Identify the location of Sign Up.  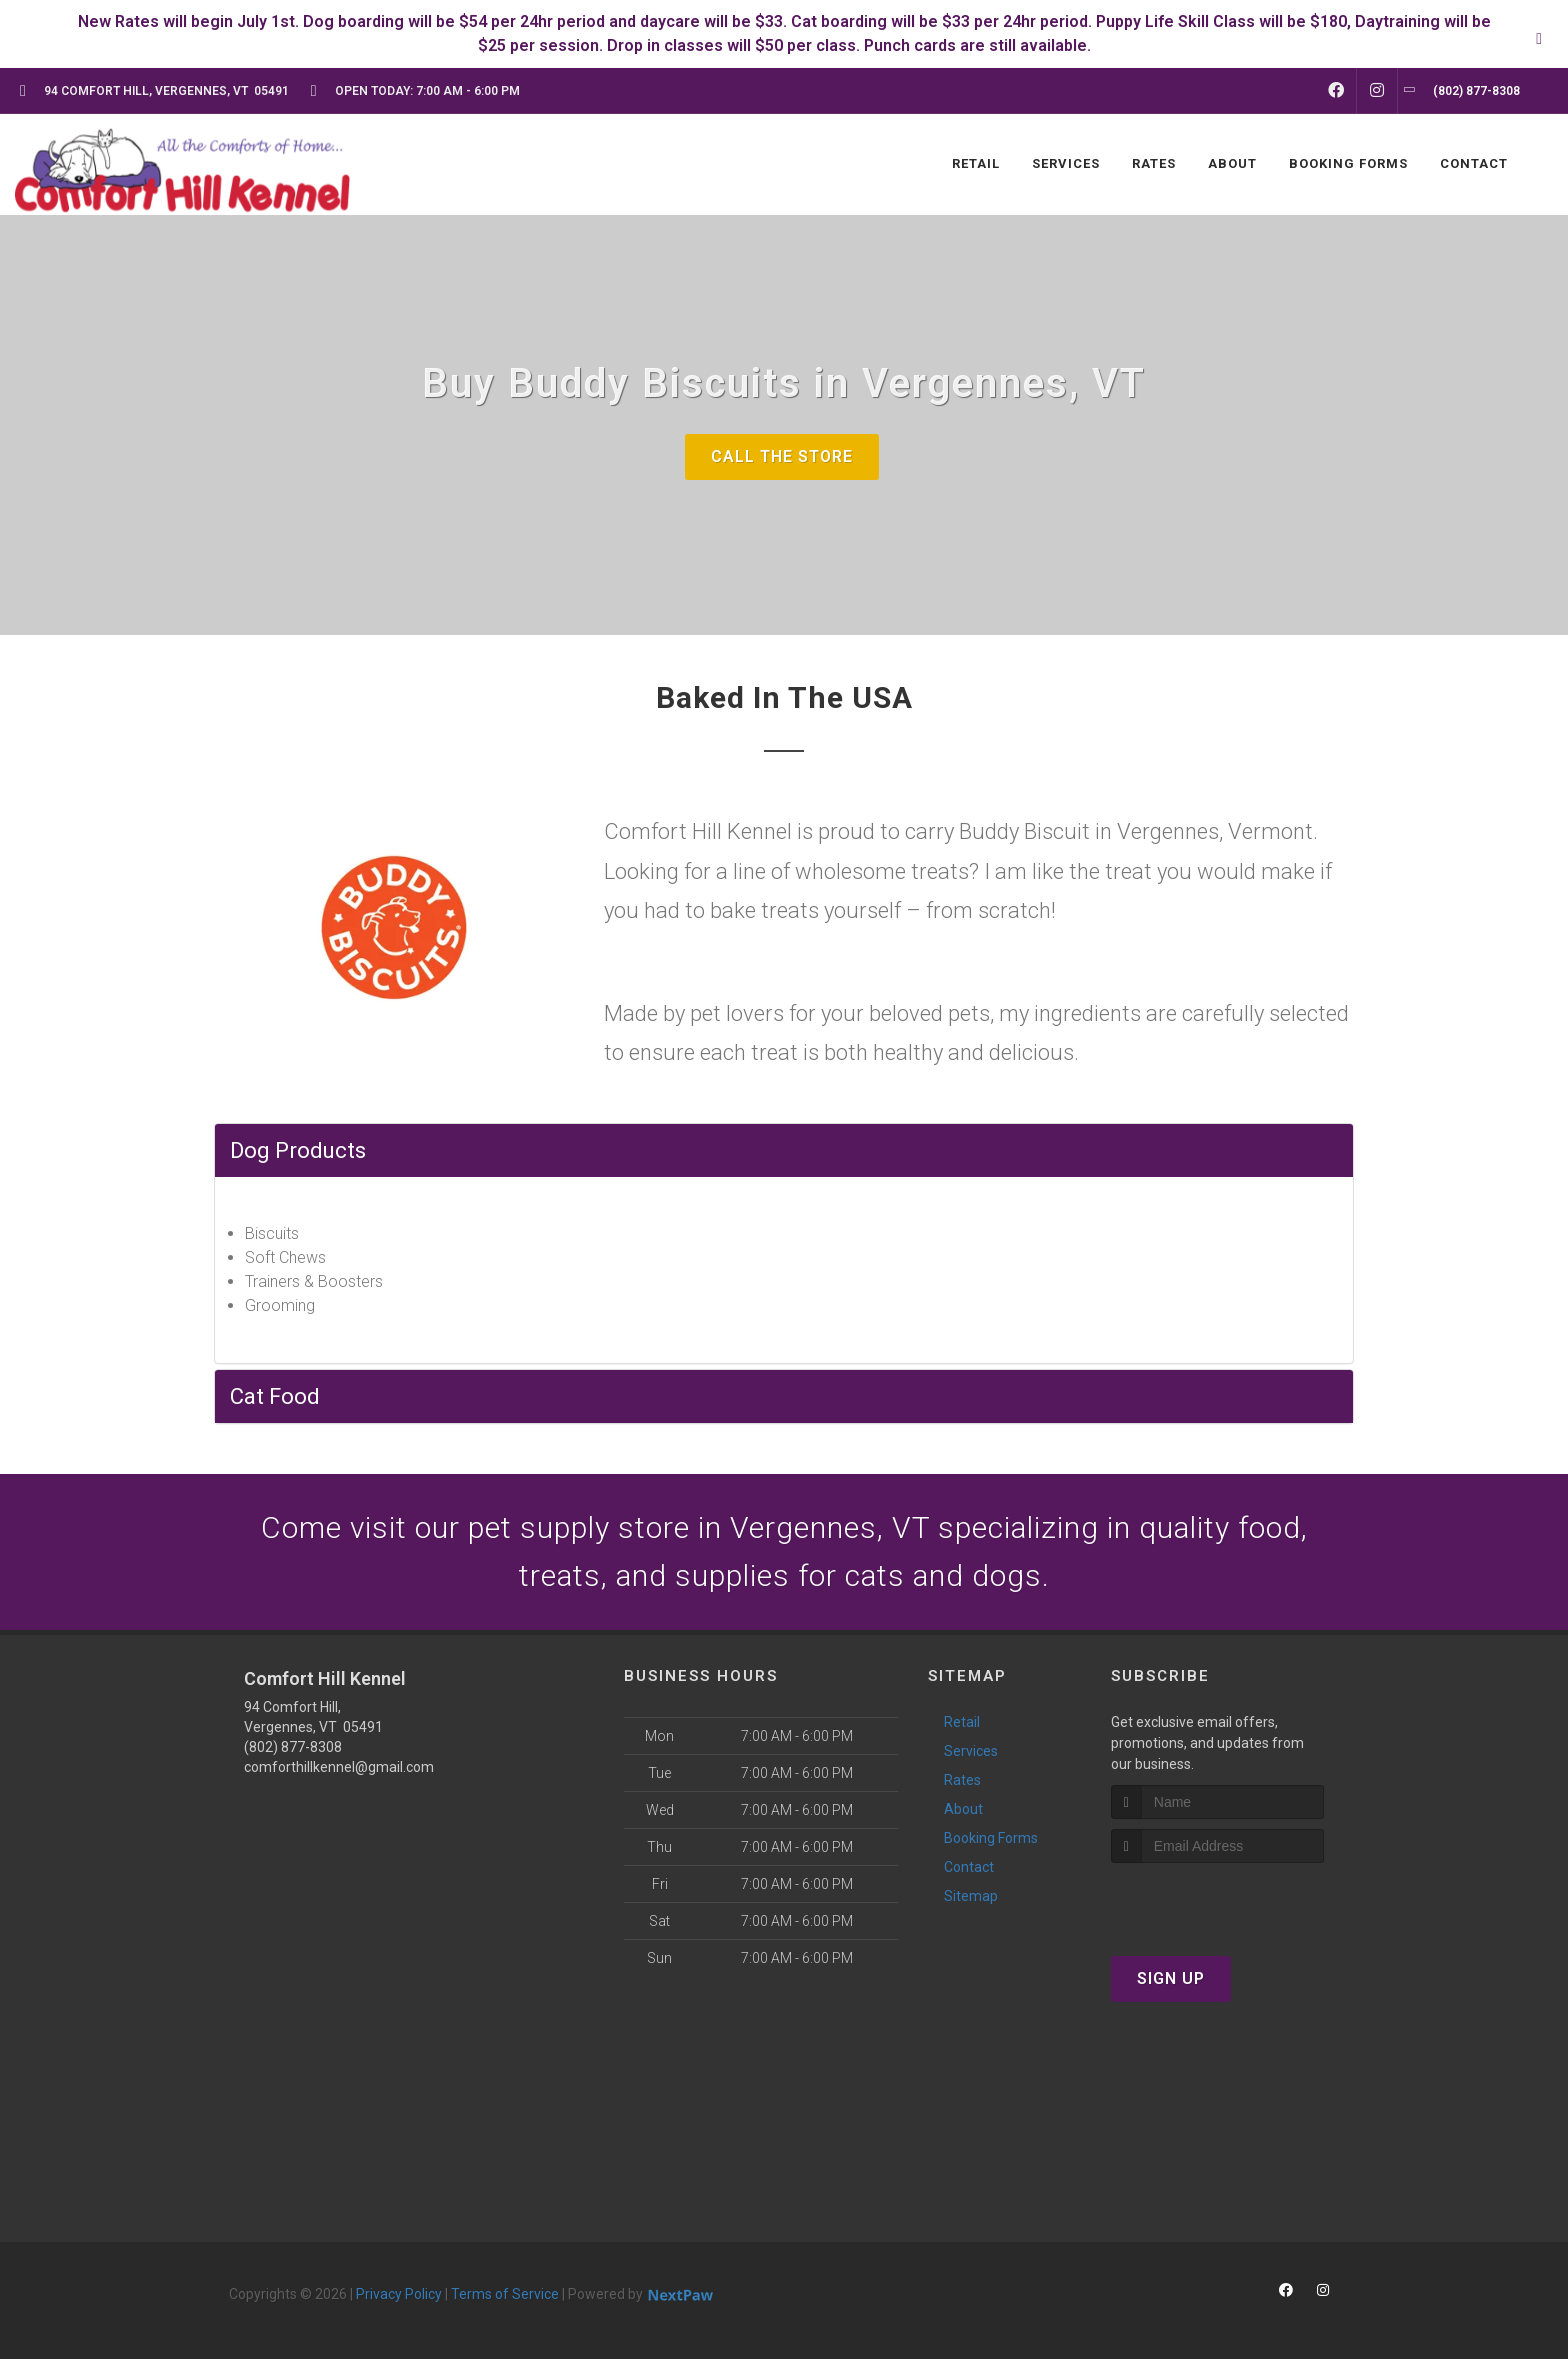
(1171, 1978).